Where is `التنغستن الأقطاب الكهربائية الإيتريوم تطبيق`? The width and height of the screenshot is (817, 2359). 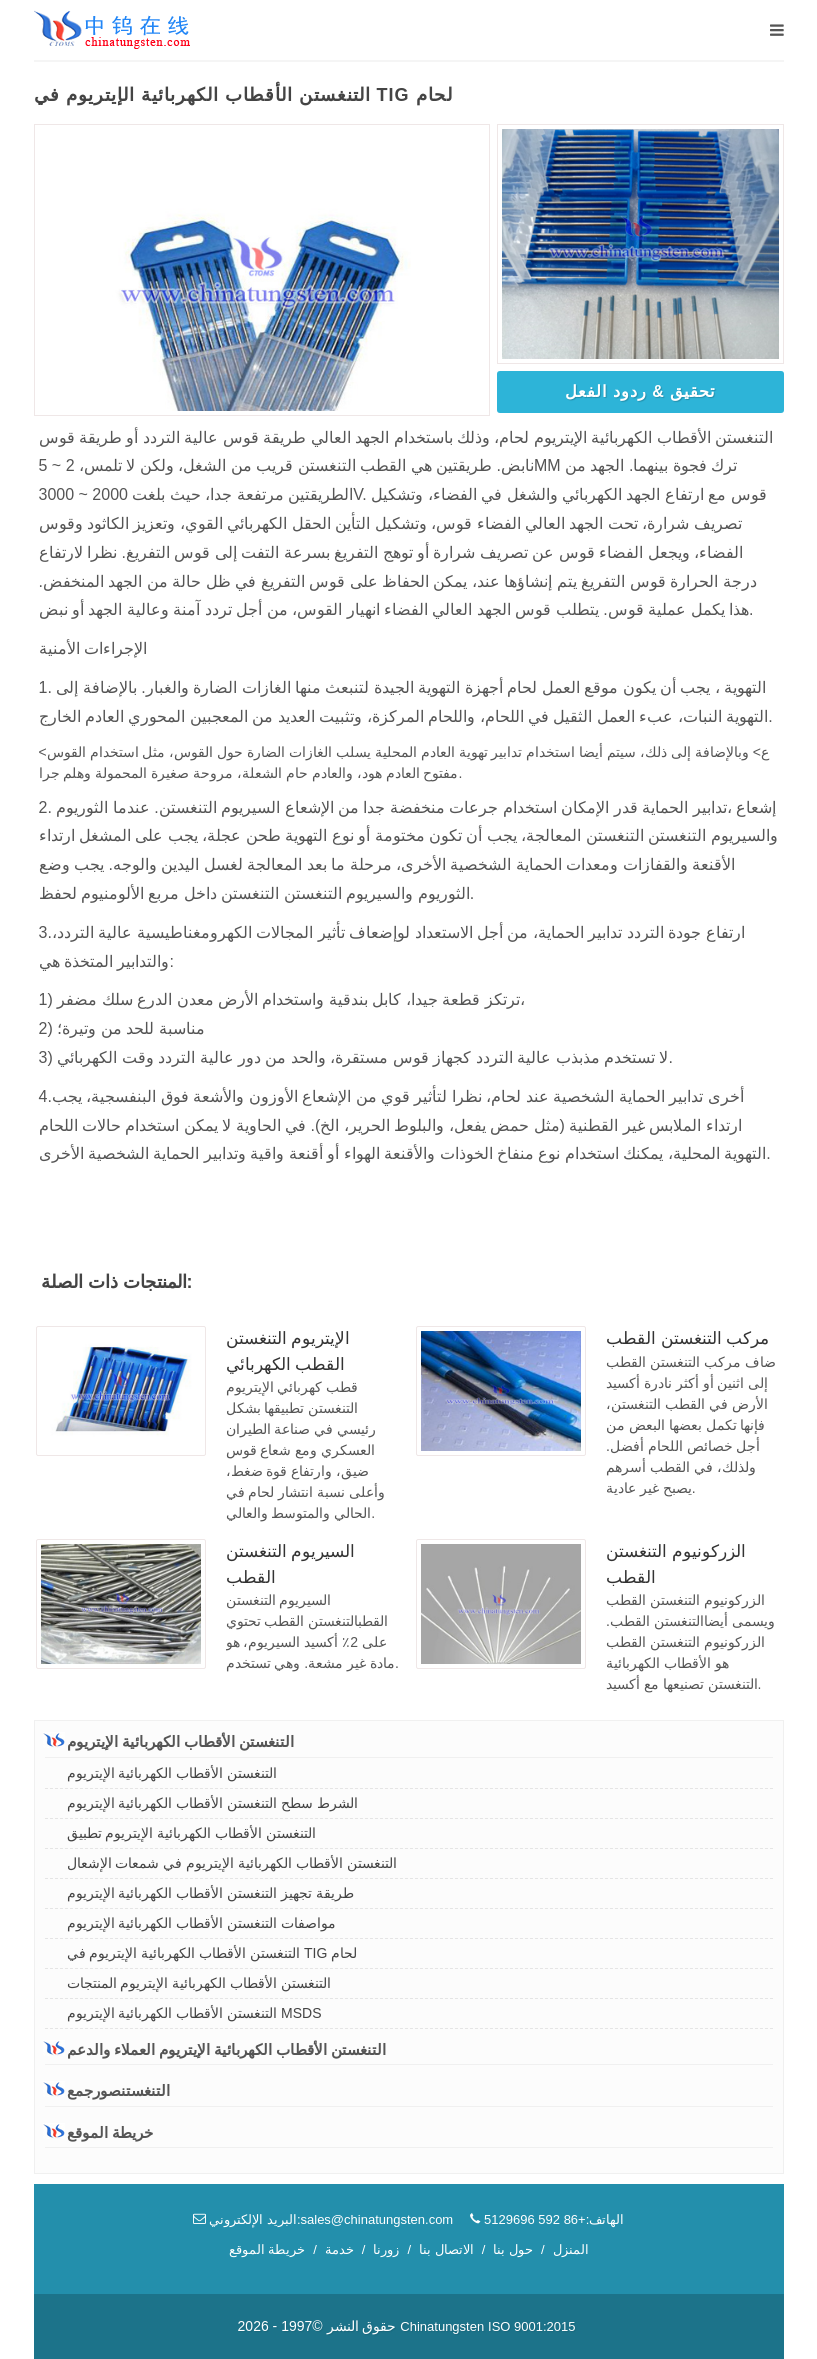
التنغستن الأقطاب الكهربائية الإيتريوم تطبيق is located at coordinates (192, 1833).